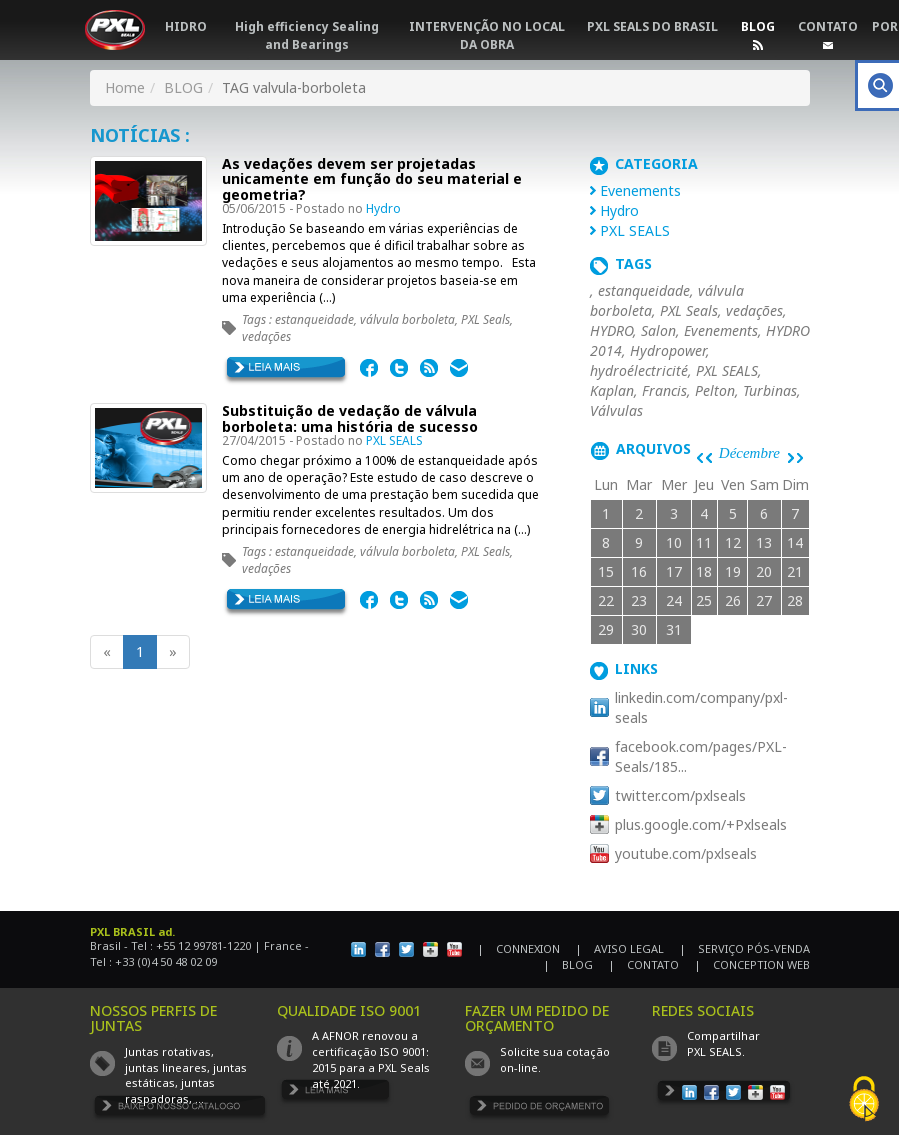  Describe the element at coordinates (703, 1010) in the screenshot. I see `REDES SOCIAIS` at that location.